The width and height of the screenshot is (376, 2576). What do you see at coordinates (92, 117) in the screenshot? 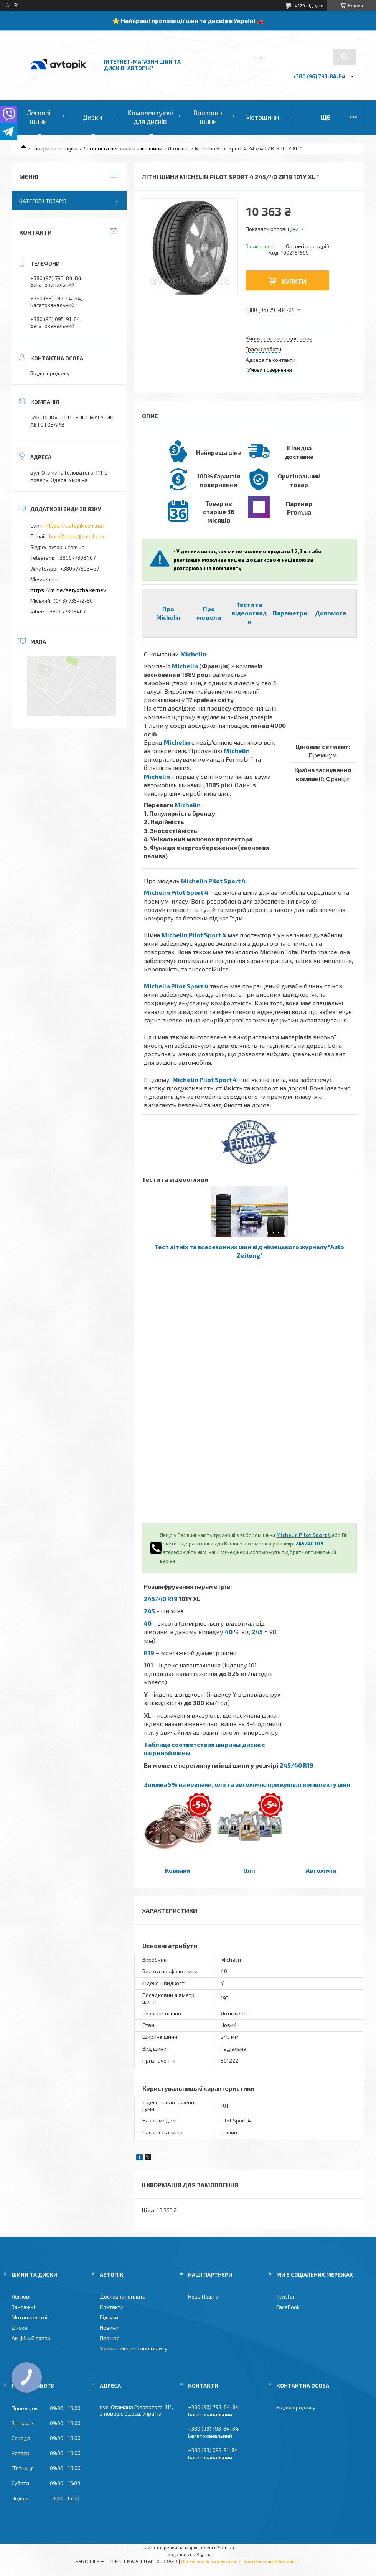
I see `Диски` at bounding box center [92, 117].